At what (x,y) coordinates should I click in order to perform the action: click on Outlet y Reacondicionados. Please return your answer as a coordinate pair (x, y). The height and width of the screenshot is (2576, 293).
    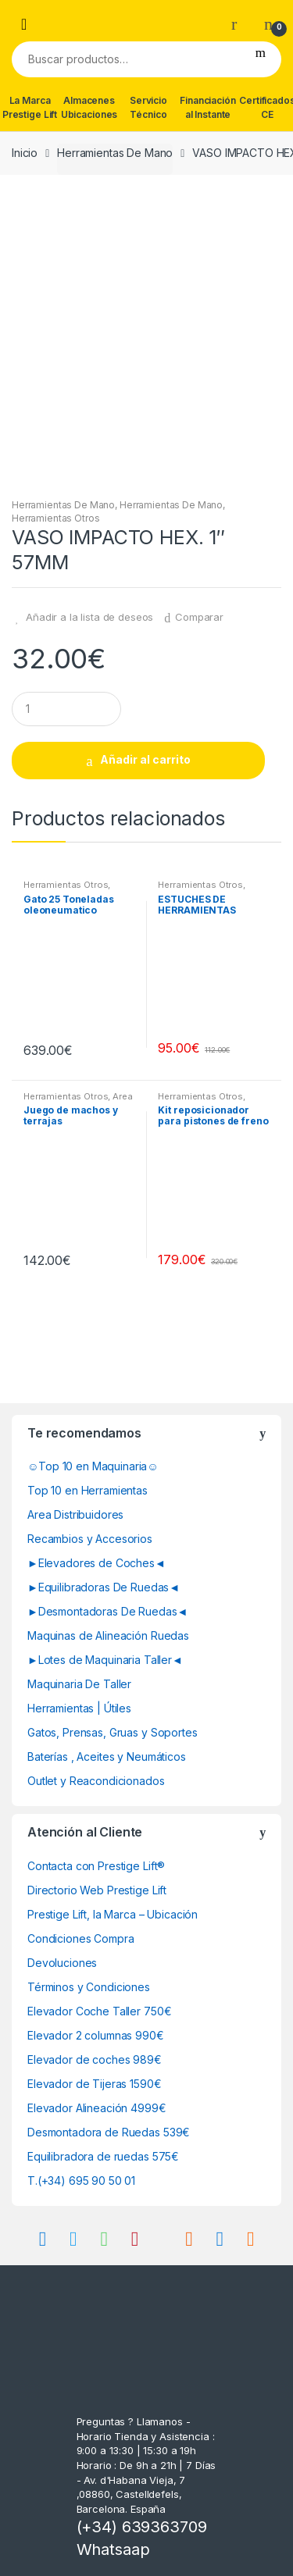
    Looking at the image, I should click on (96, 1780).